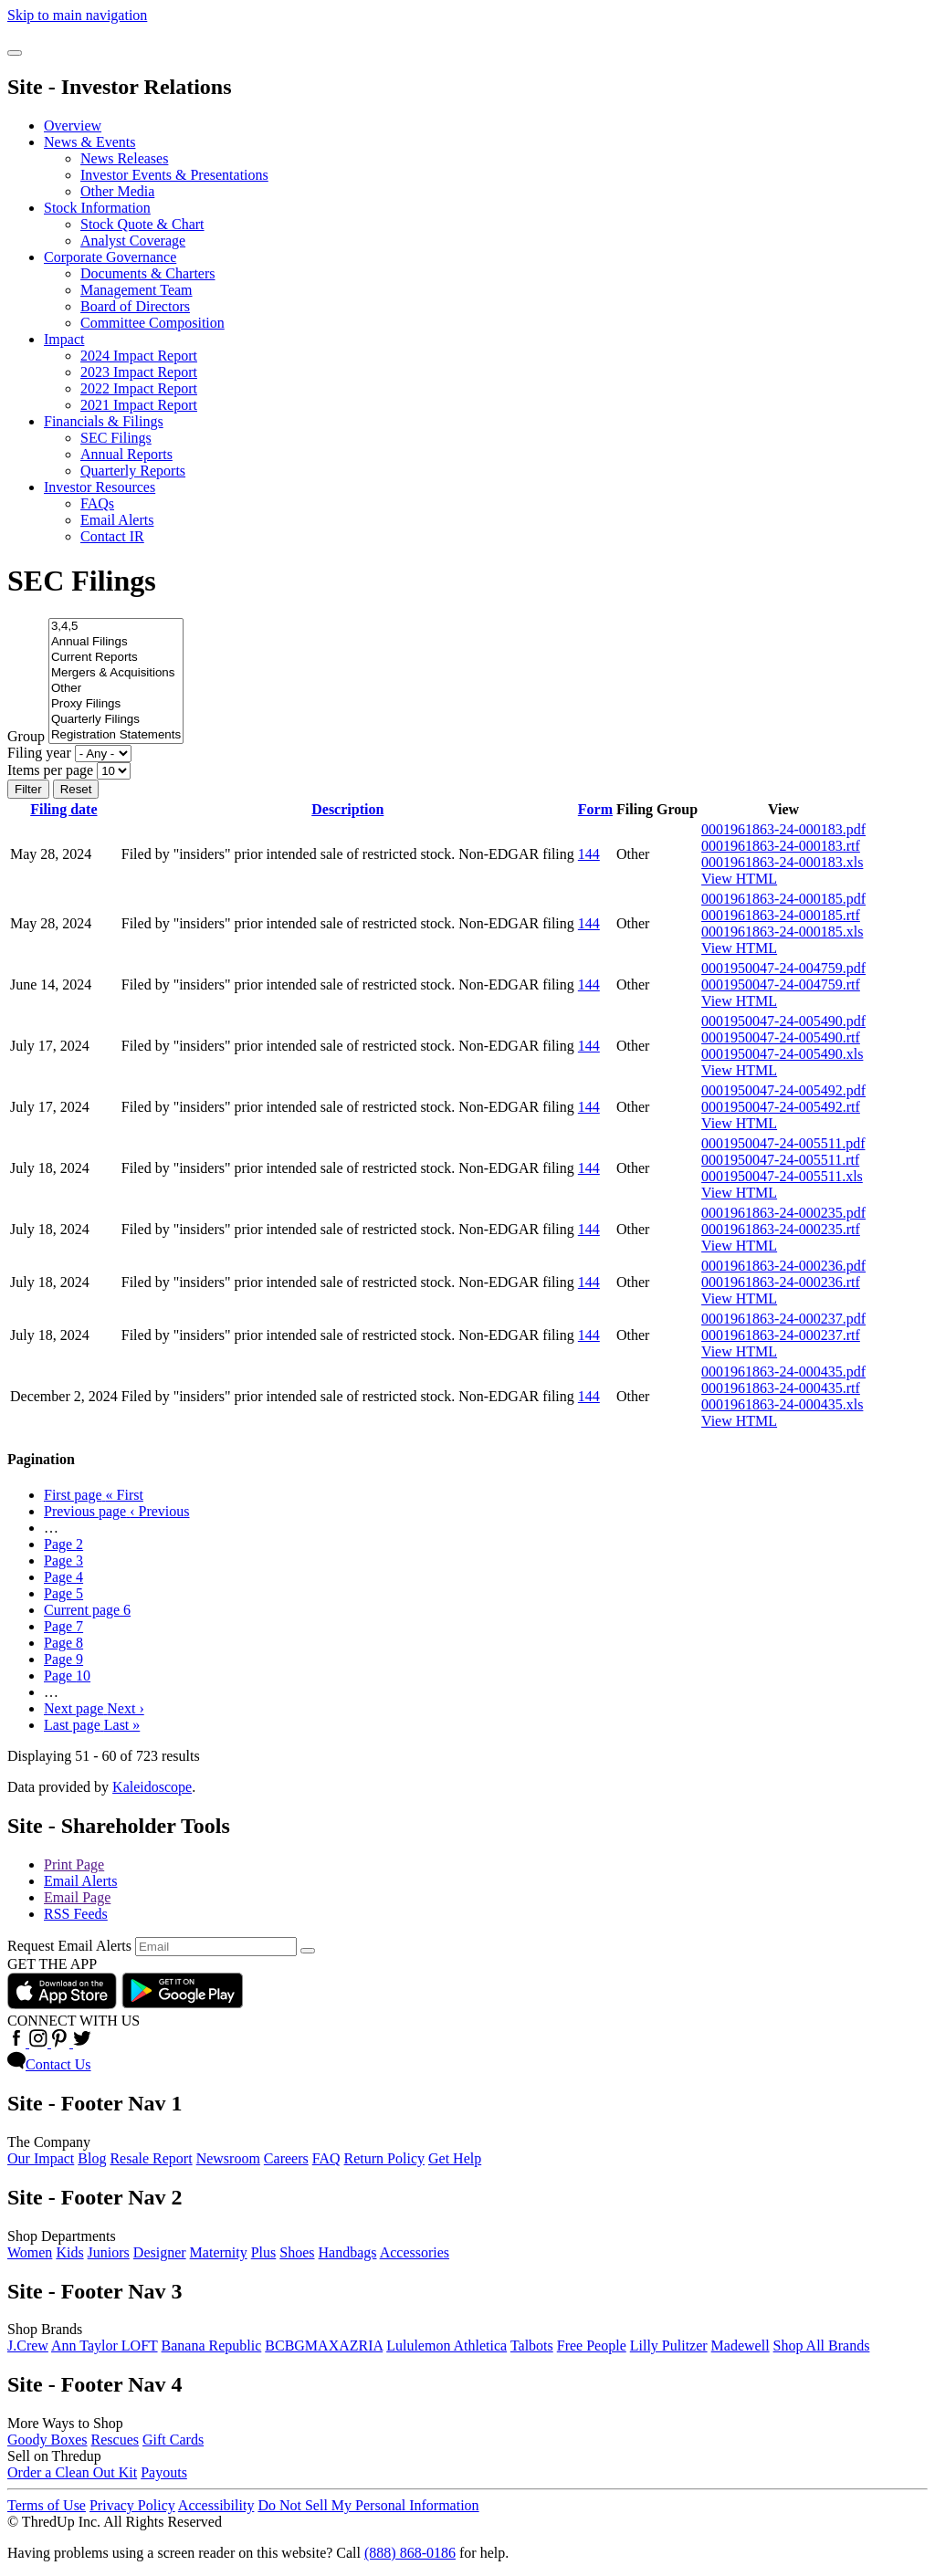 Image resolution: width=935 pixels, height=2576 pixels. What do you see at coordinates (152, 322) in the screenshot?
I see `Committee Composition` at bounding box center [152, 322].